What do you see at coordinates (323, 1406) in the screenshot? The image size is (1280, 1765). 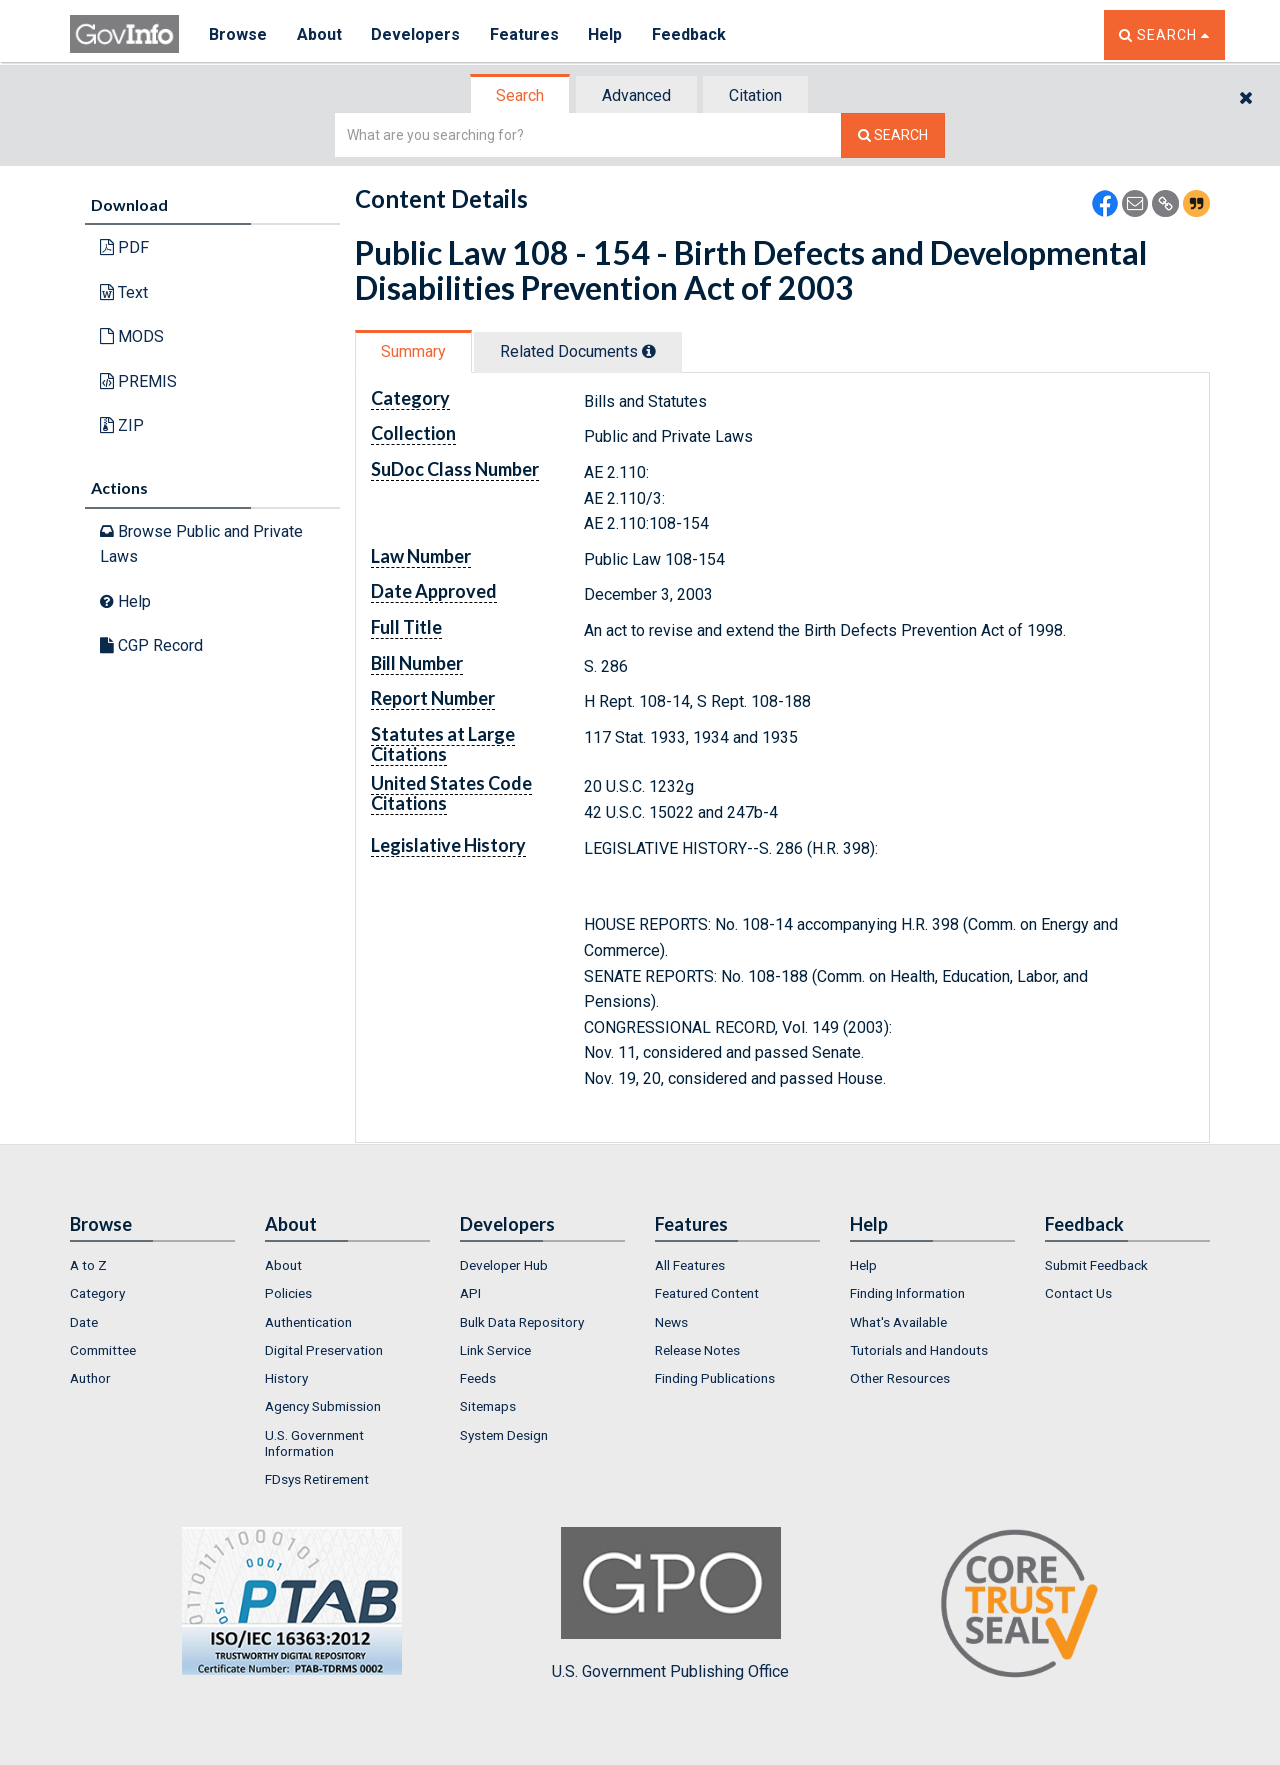 I see `Agency Submission` at bounding box center [323, 1406].